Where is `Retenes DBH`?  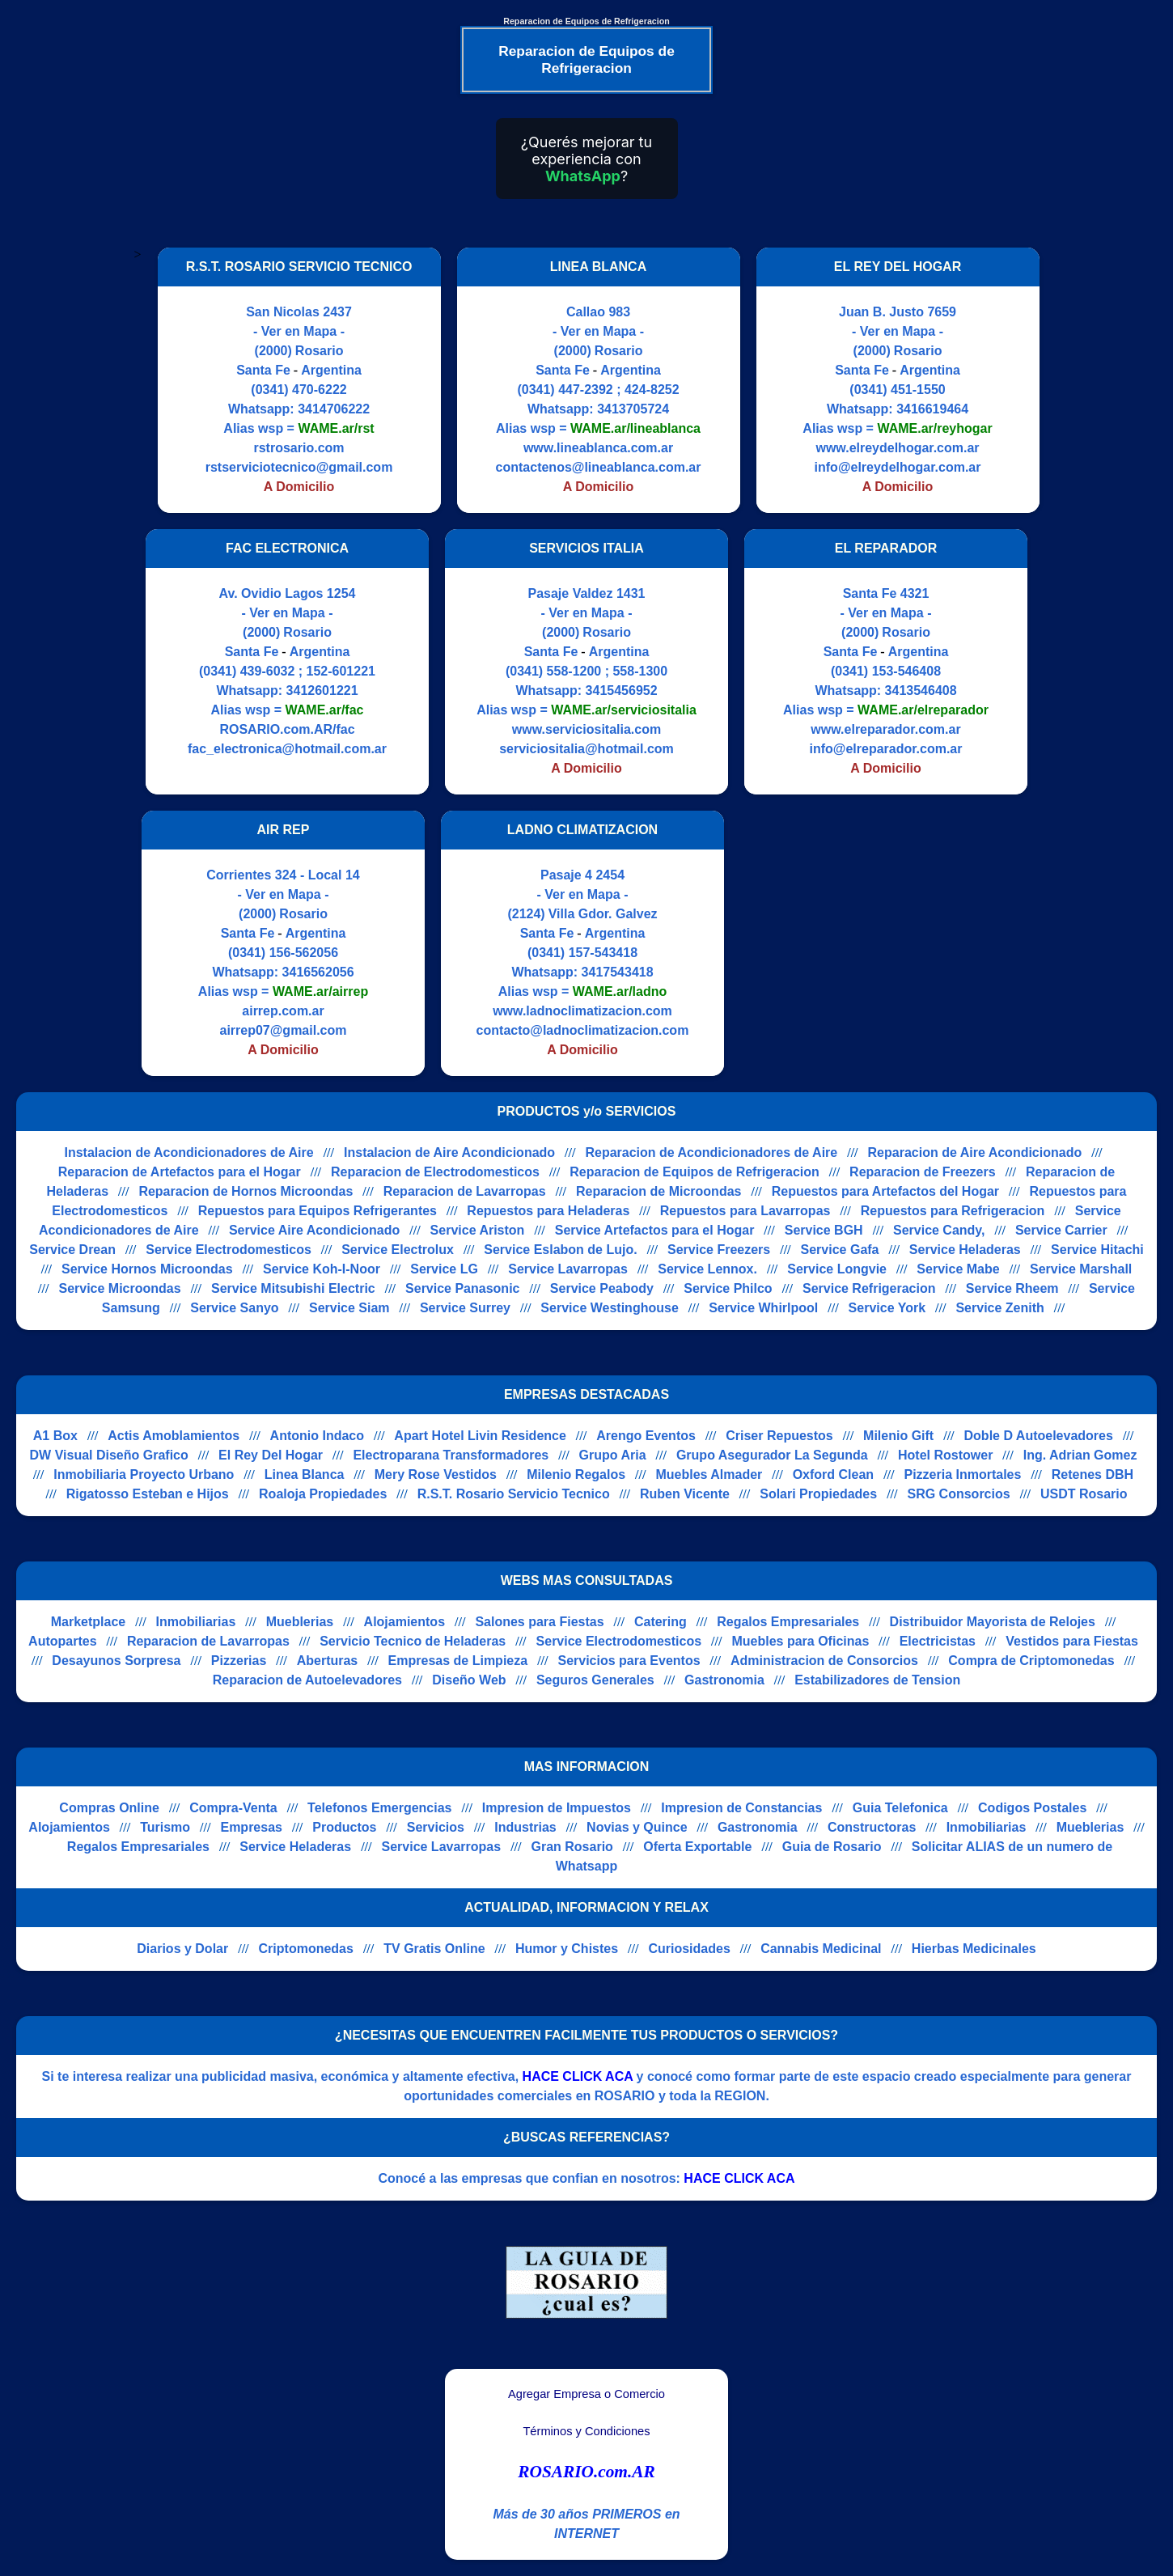
Retenes DBH is located at coordinates (1092, 1474).